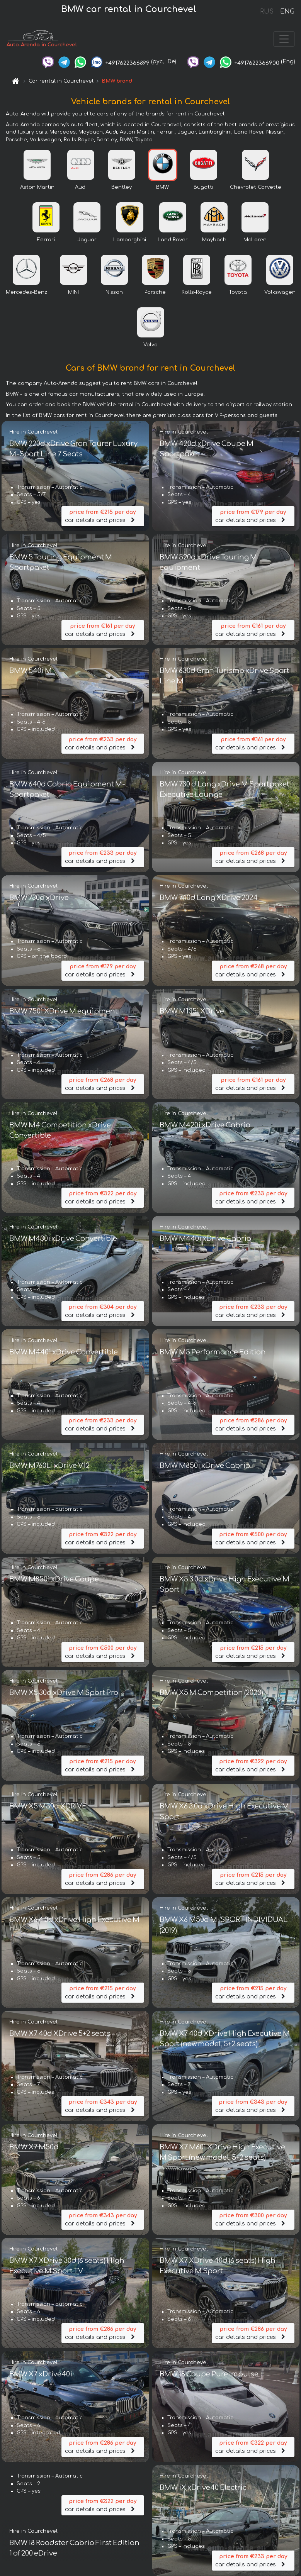 This screenshot has width=301, height=2576. I want to click on Nissan, so click(114, 294).